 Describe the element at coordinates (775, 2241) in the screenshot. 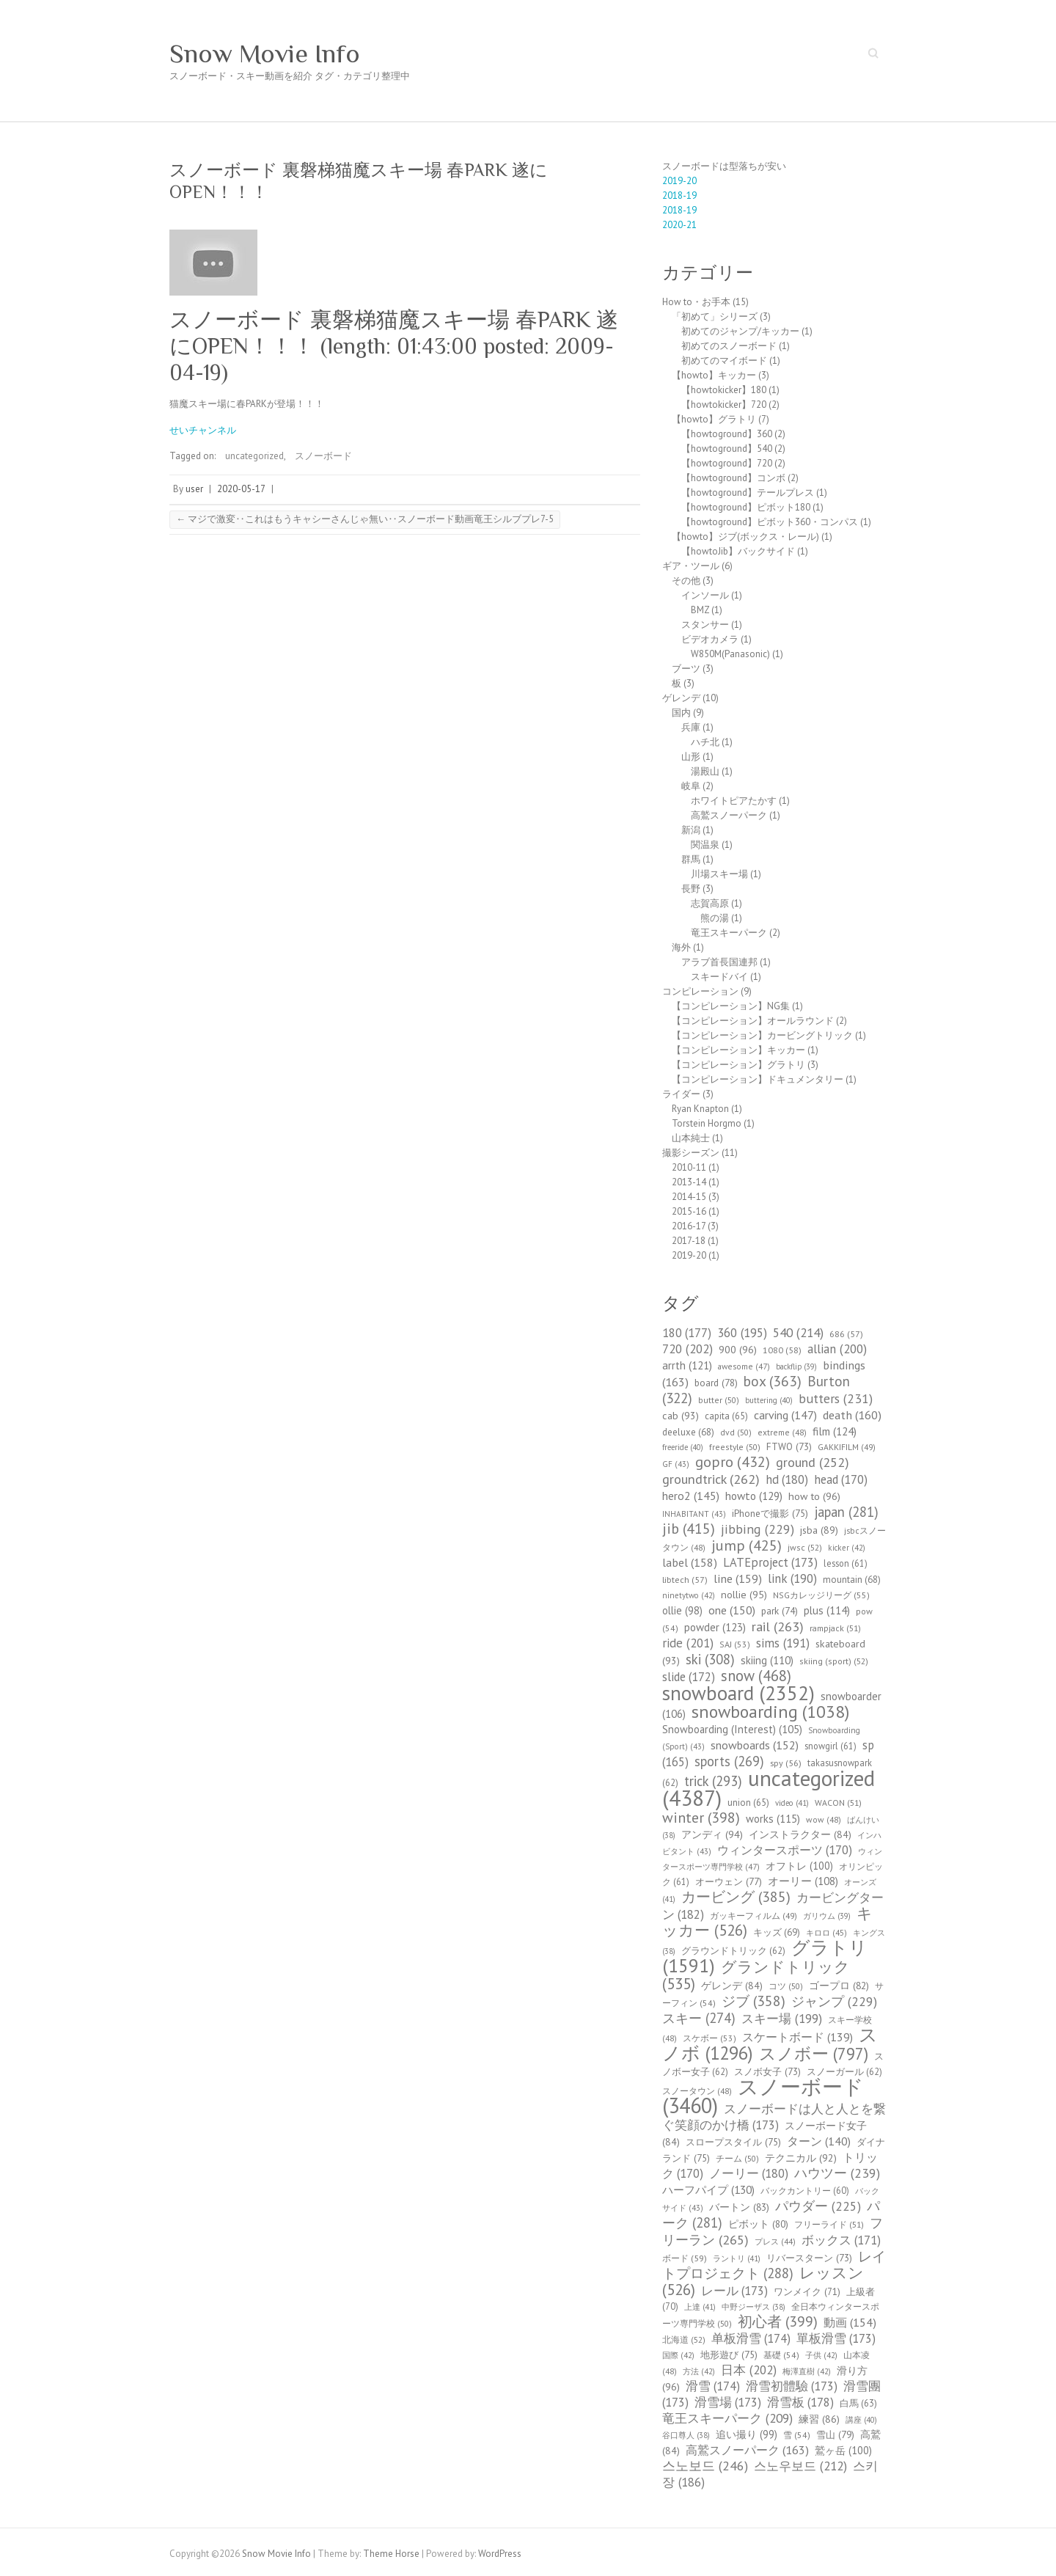

I see `プレス [プレス (44個の項目)]` at that location.